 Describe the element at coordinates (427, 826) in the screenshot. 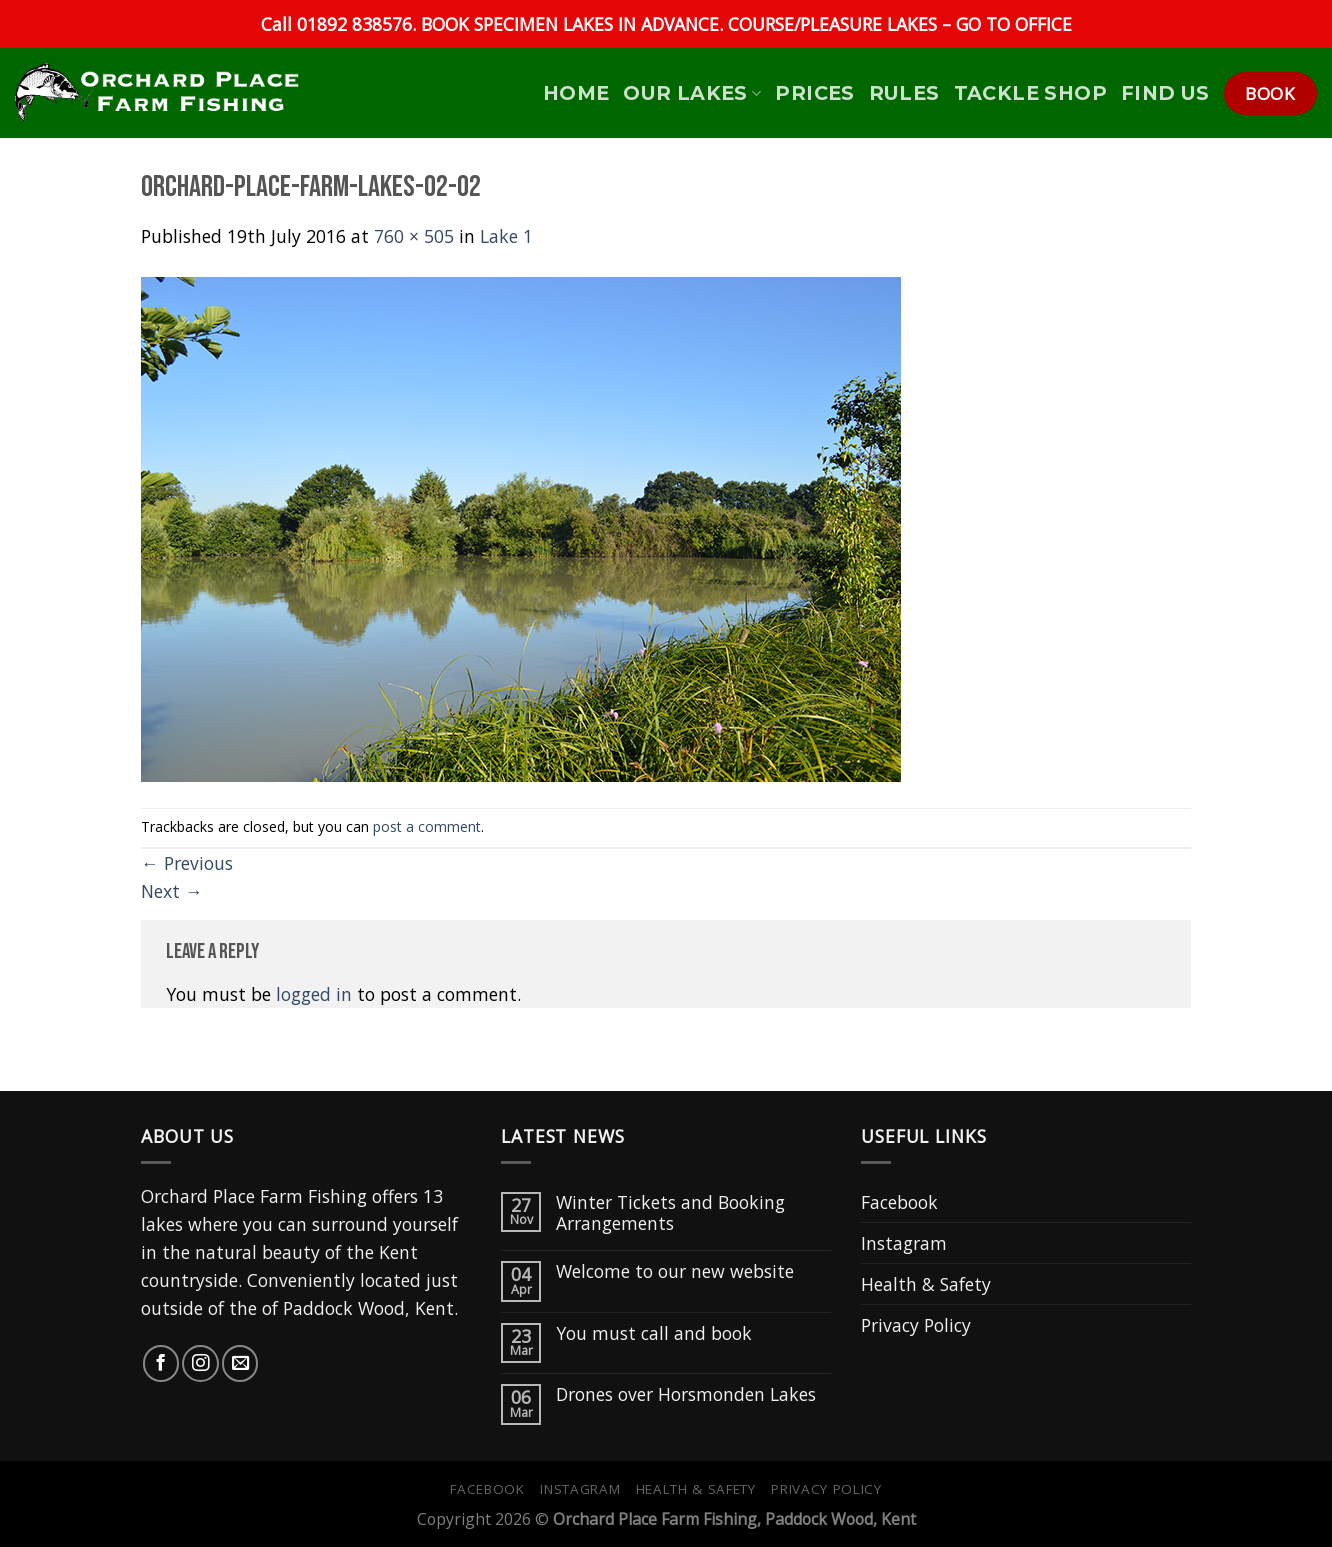

I see `post a comment` at that location.